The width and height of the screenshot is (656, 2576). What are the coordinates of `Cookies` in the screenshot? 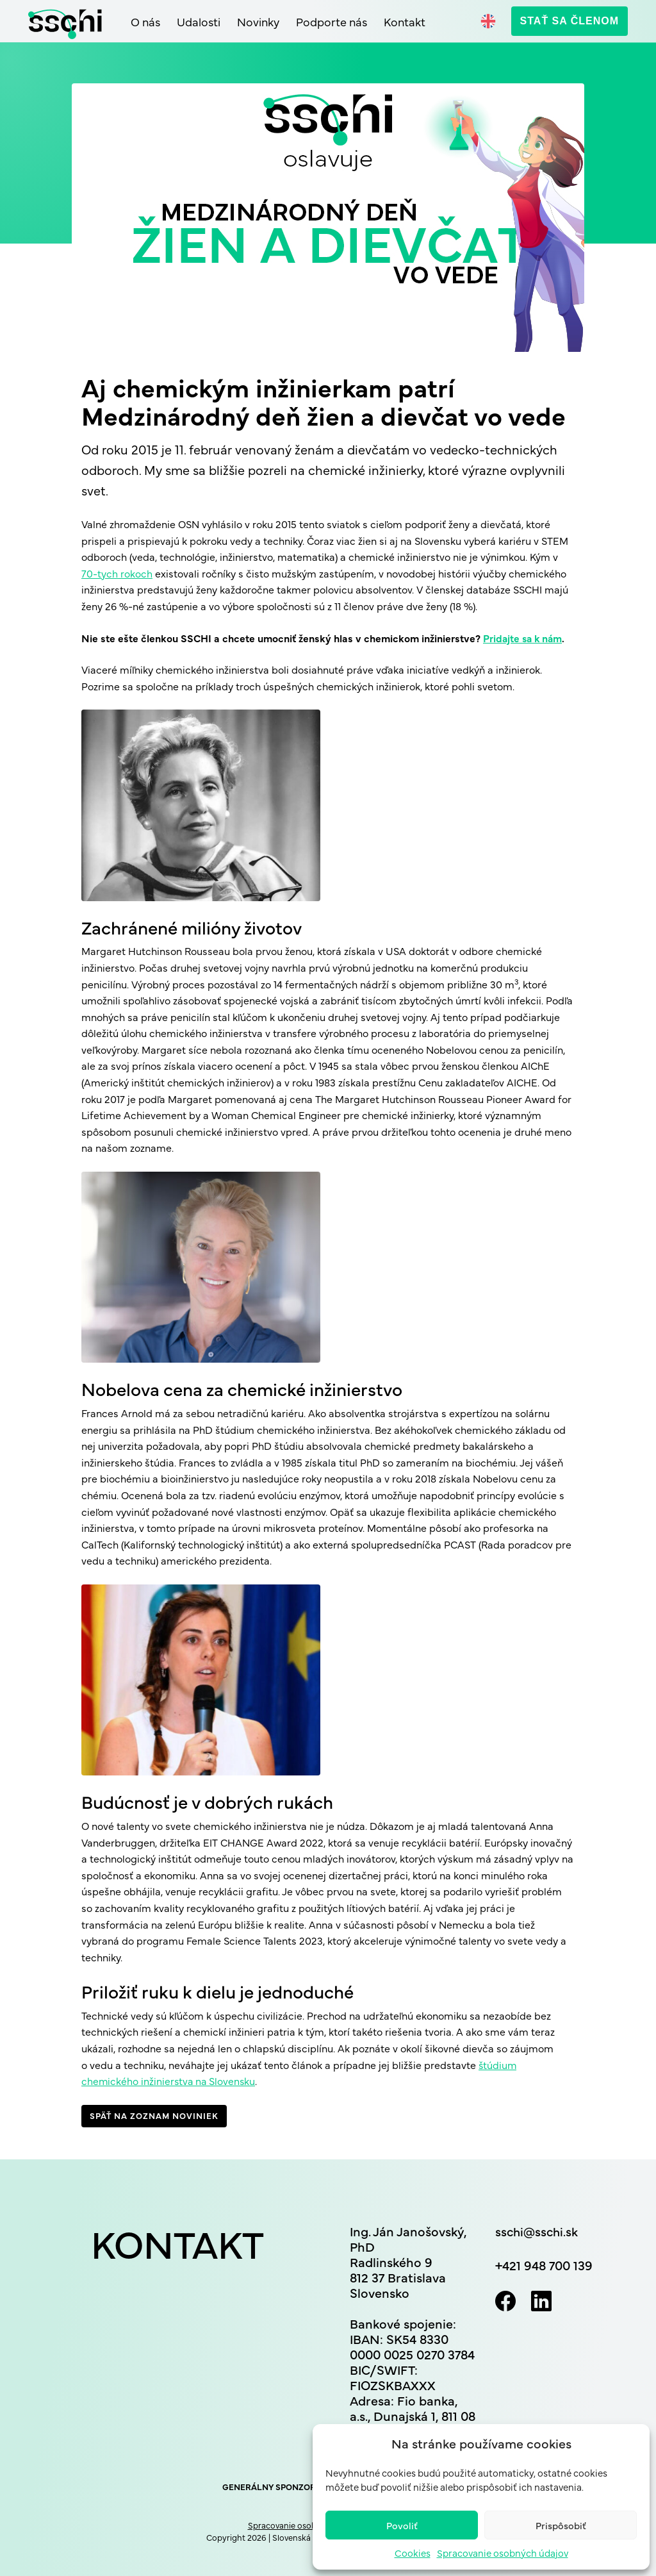 It's located at (412, 2552).